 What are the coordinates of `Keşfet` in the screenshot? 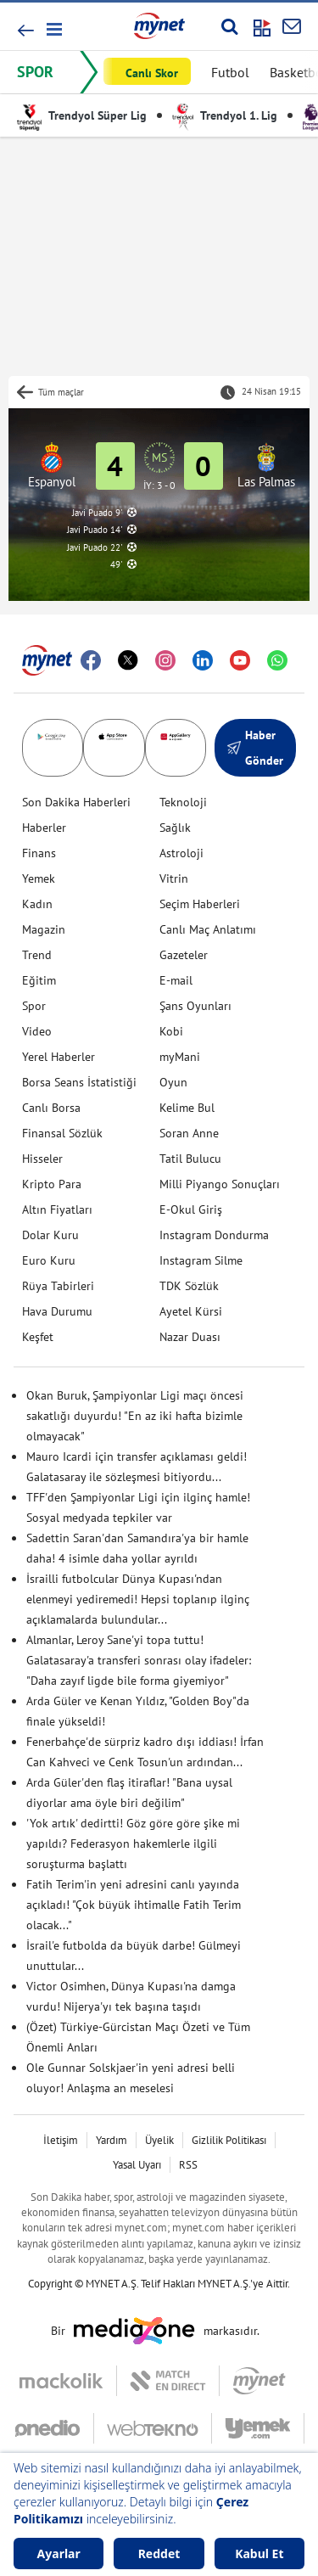 It's located at (37, 1336).